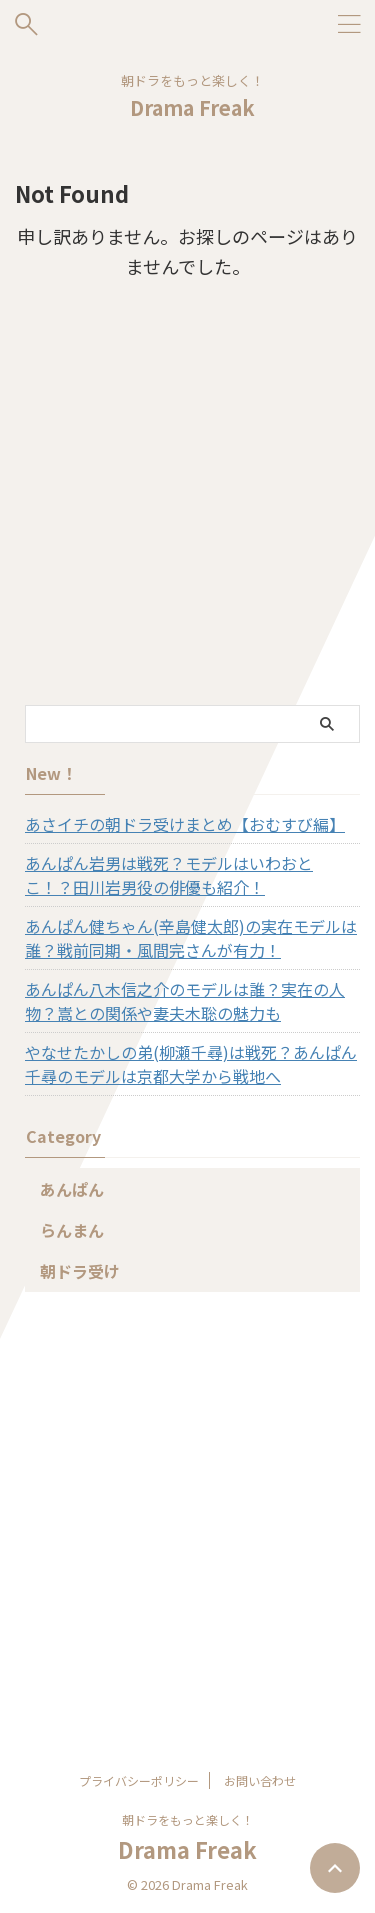 The height and width of the screenshot is (1913, 375). I want to click on あんぱん, so click(72, 1189).